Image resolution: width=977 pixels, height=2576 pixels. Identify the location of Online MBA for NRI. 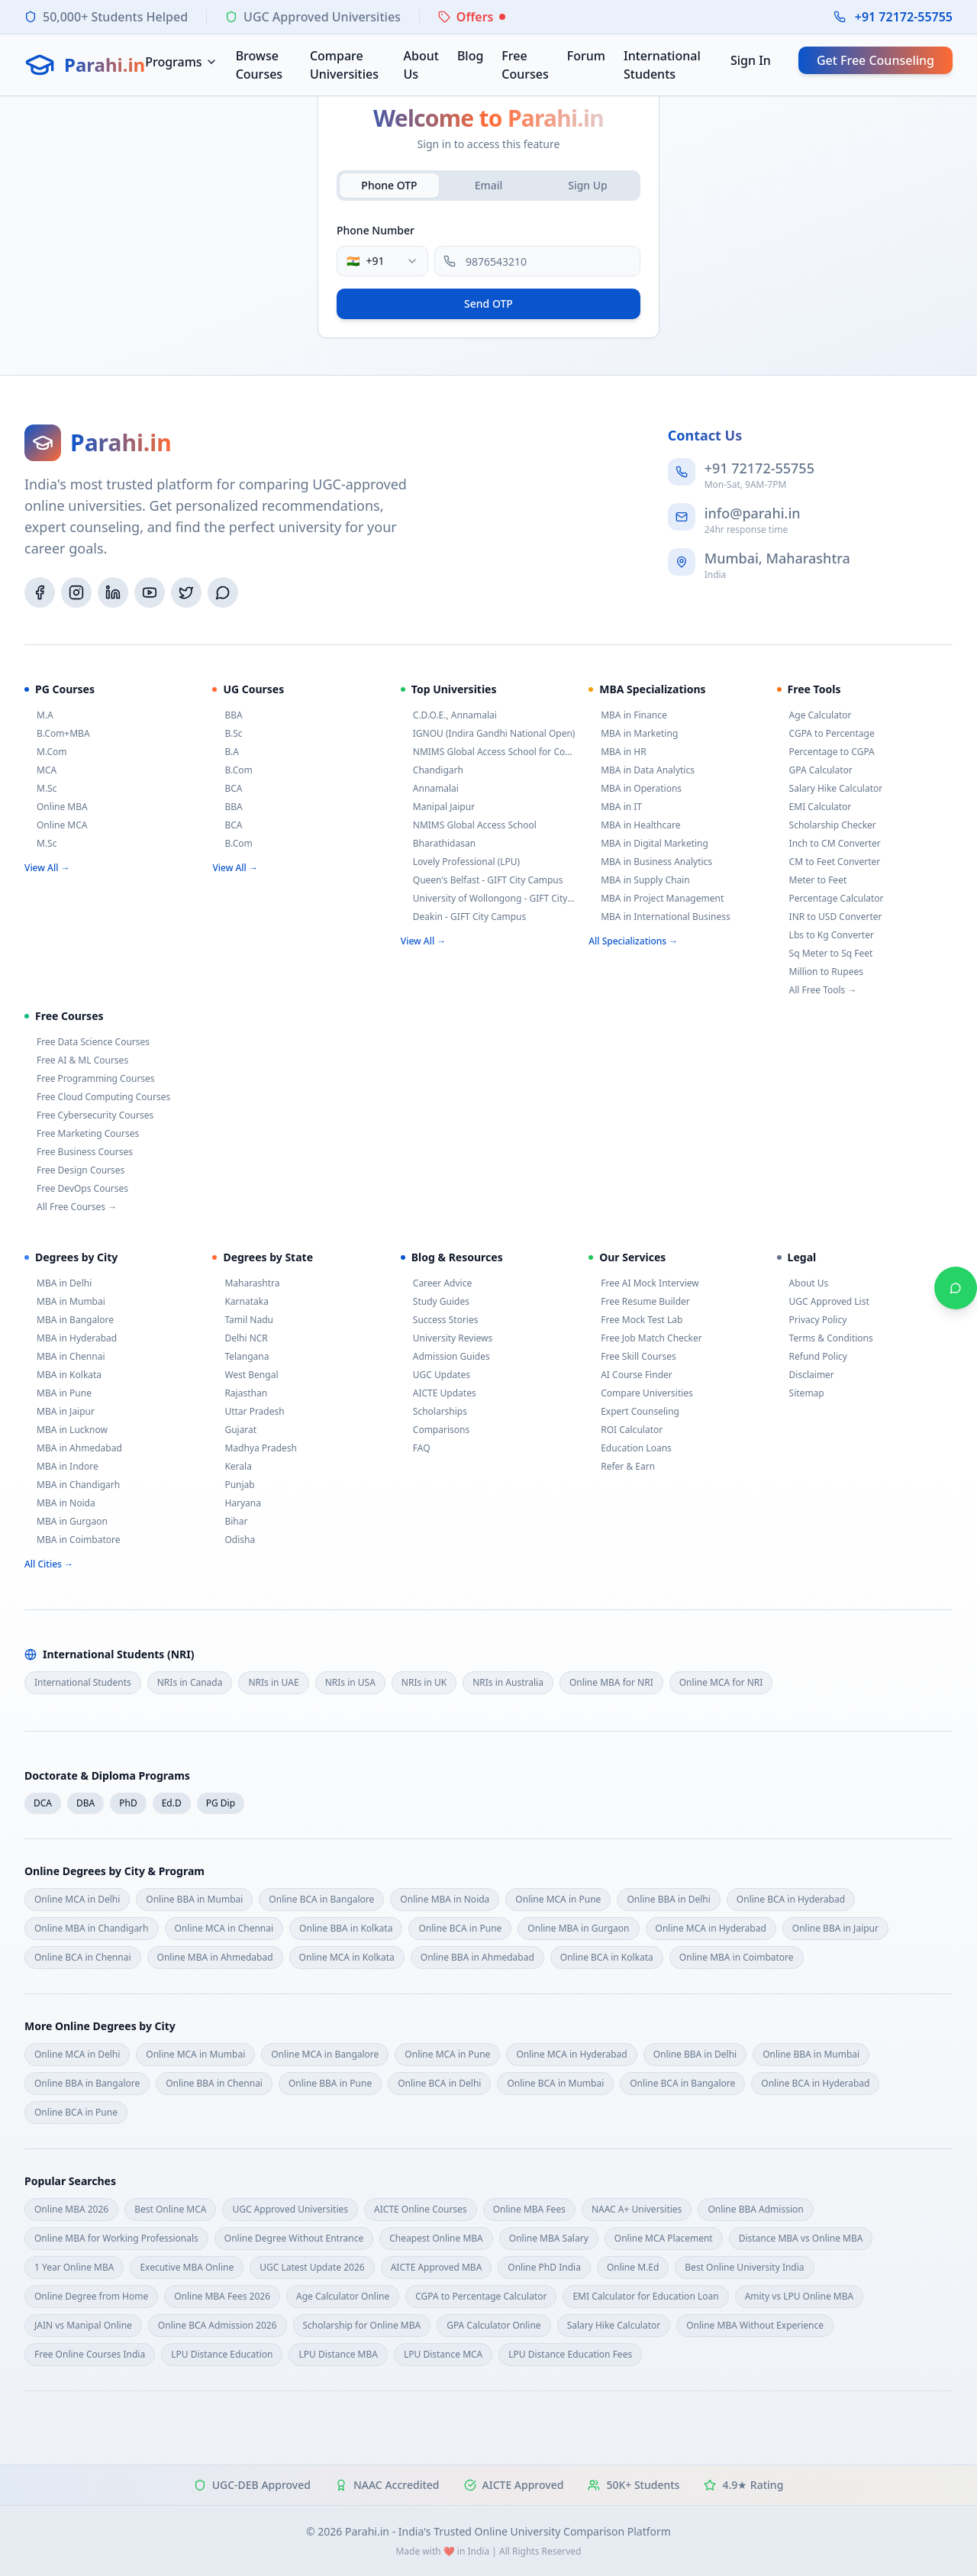
(611, 1682).